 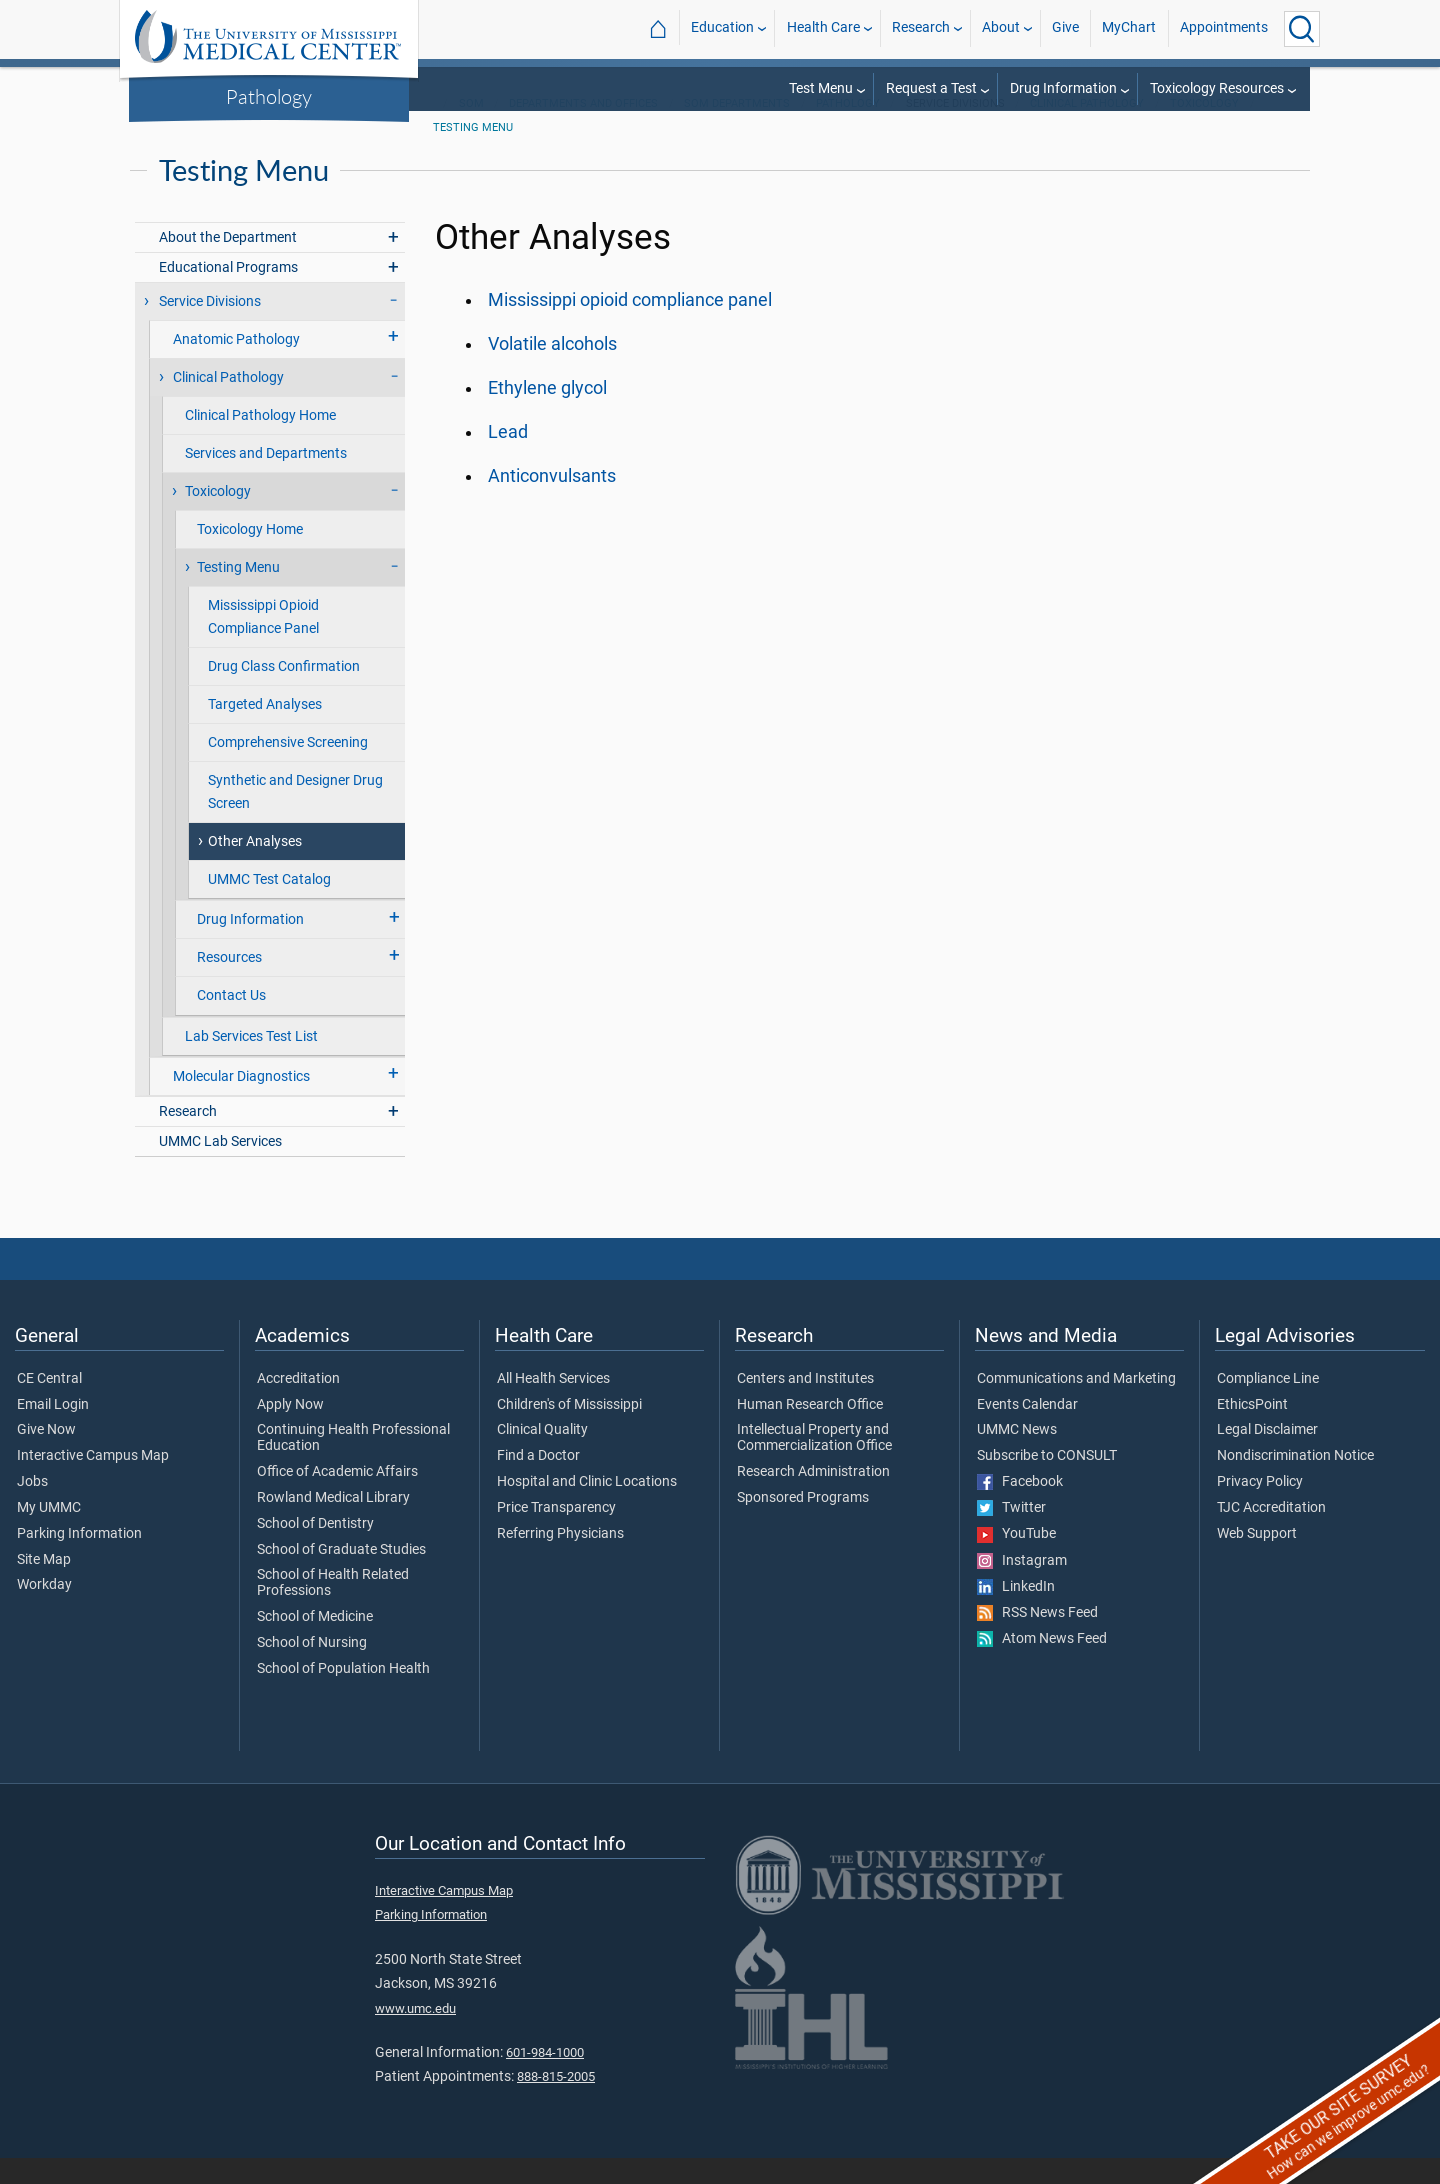 What do you see at coordinates (290, 1431) in the screenshot?
I see `Apply Now` at bounding box center [290, 1431].